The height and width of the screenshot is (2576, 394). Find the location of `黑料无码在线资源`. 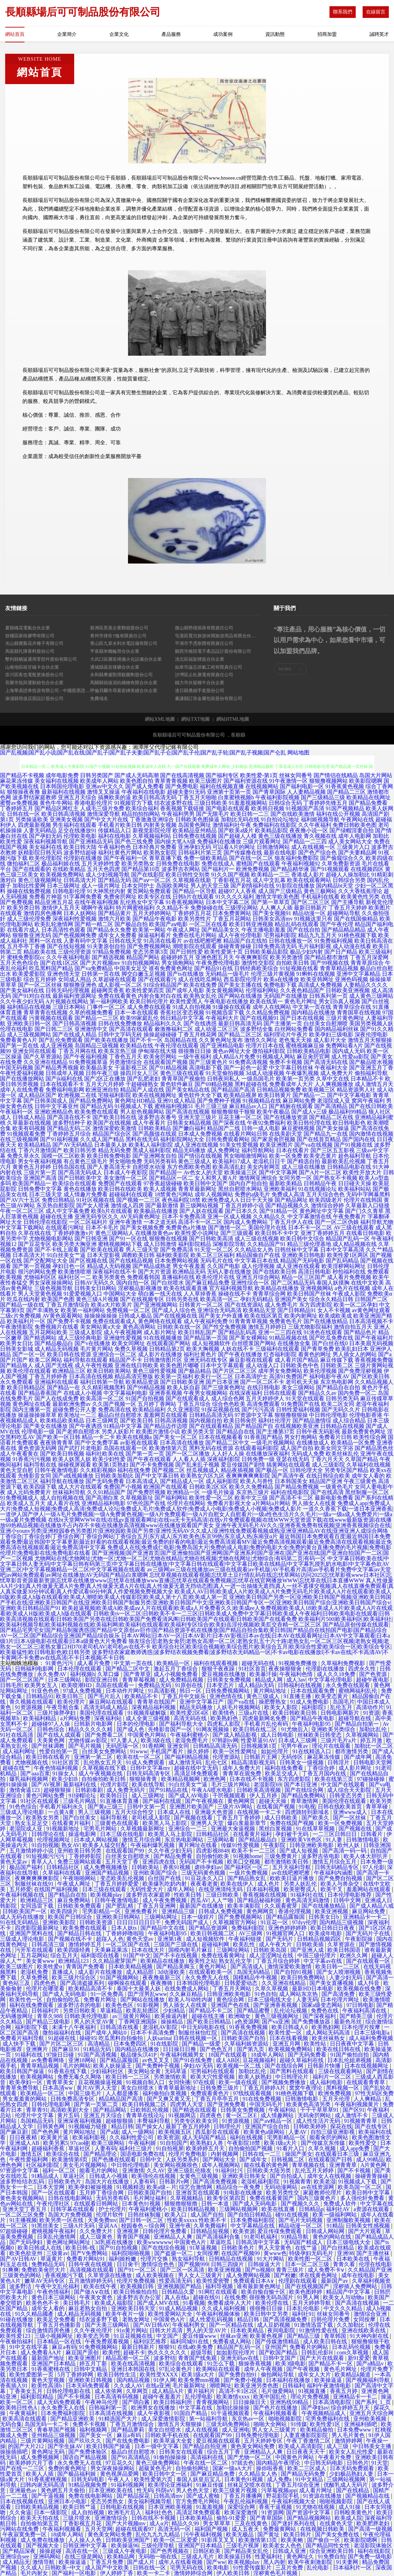

黑料无码在线资源 is located at coordinates (211, 1448).